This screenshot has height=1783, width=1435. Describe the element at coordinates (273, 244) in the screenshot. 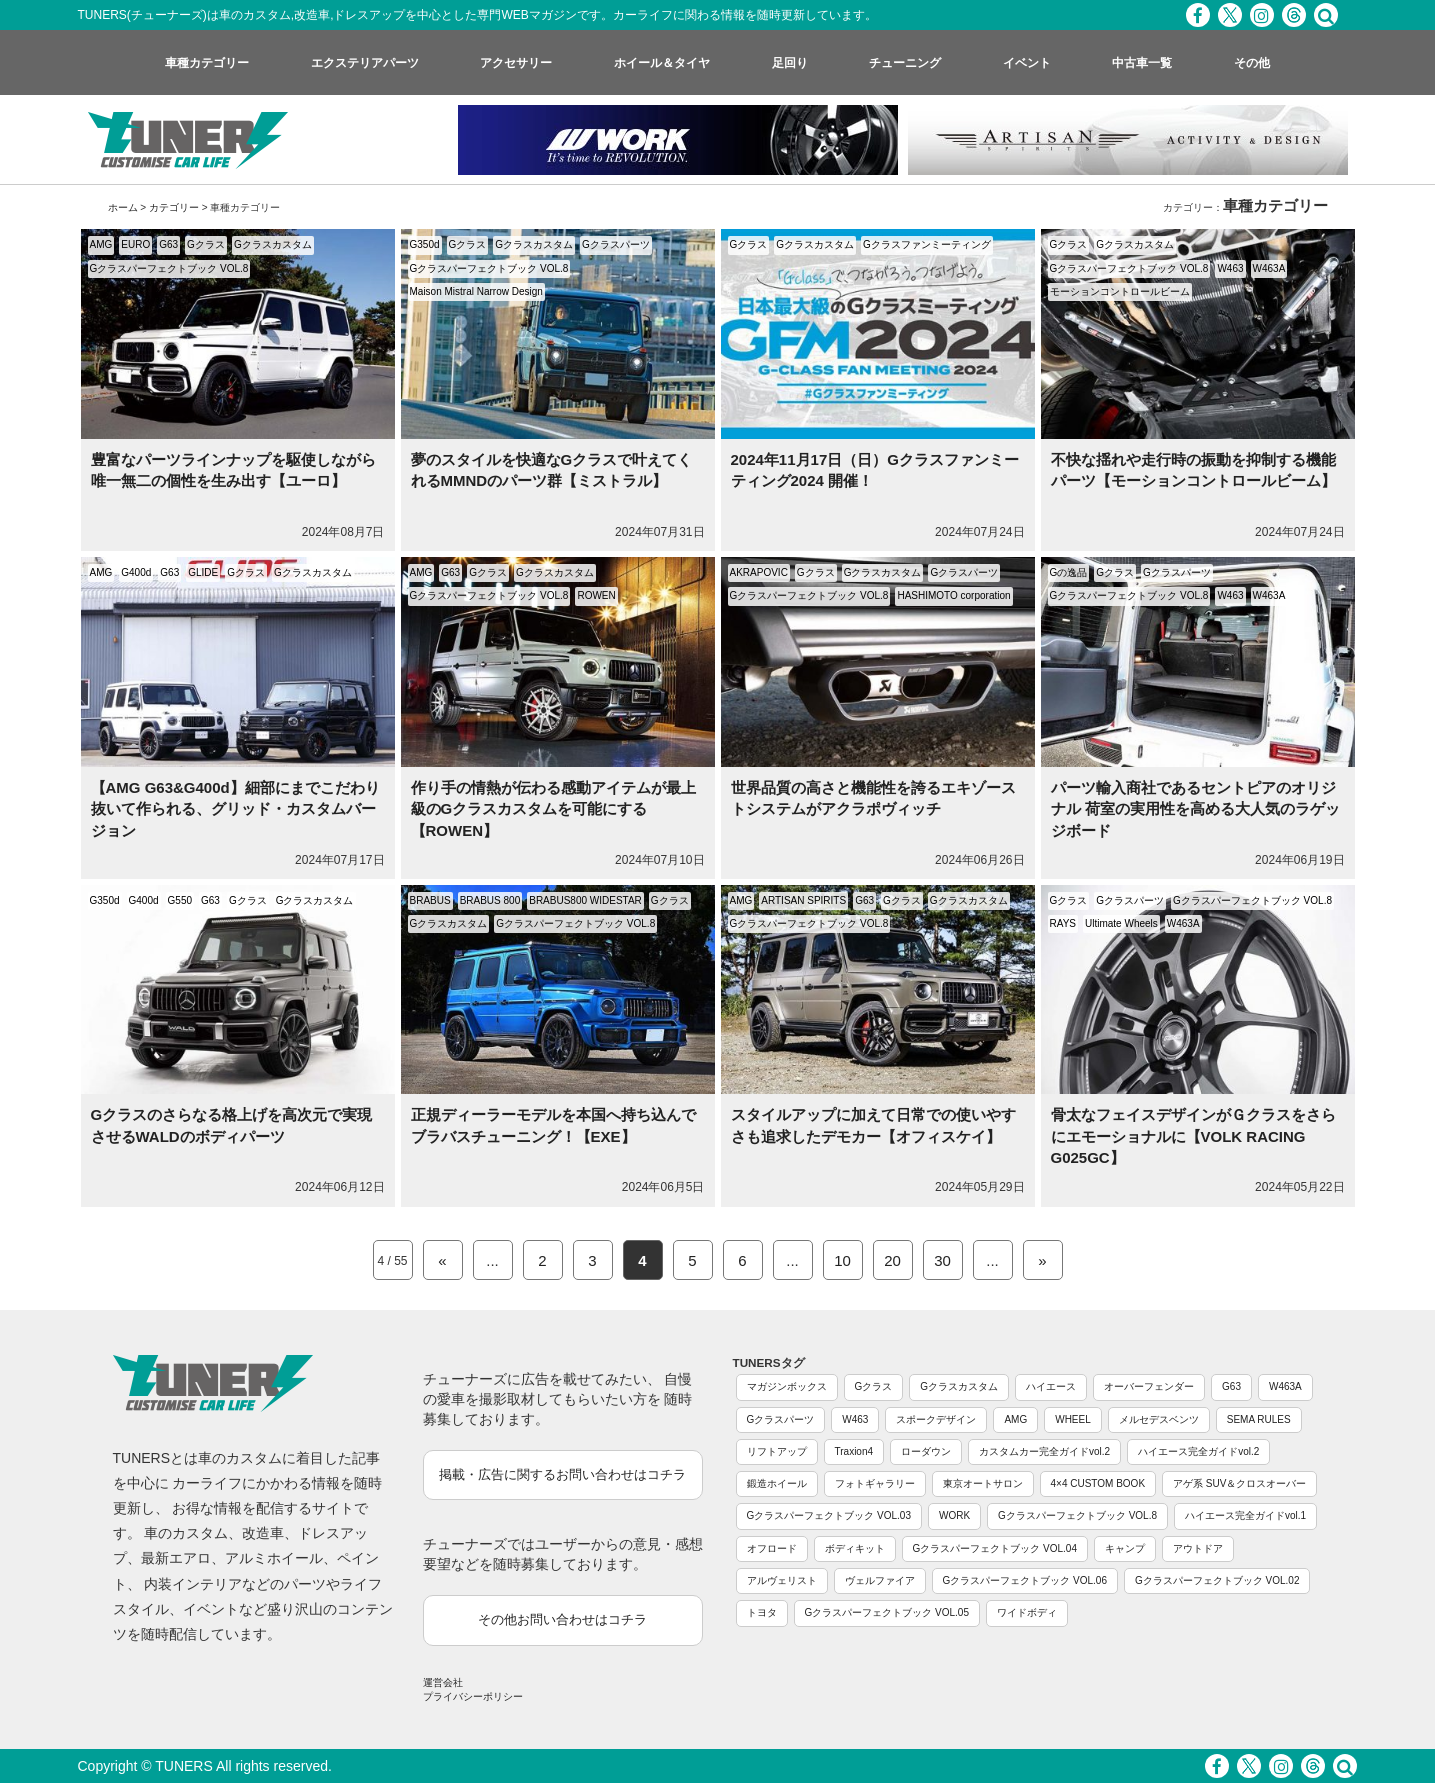

I see `Gクラスカスタム` at that location.